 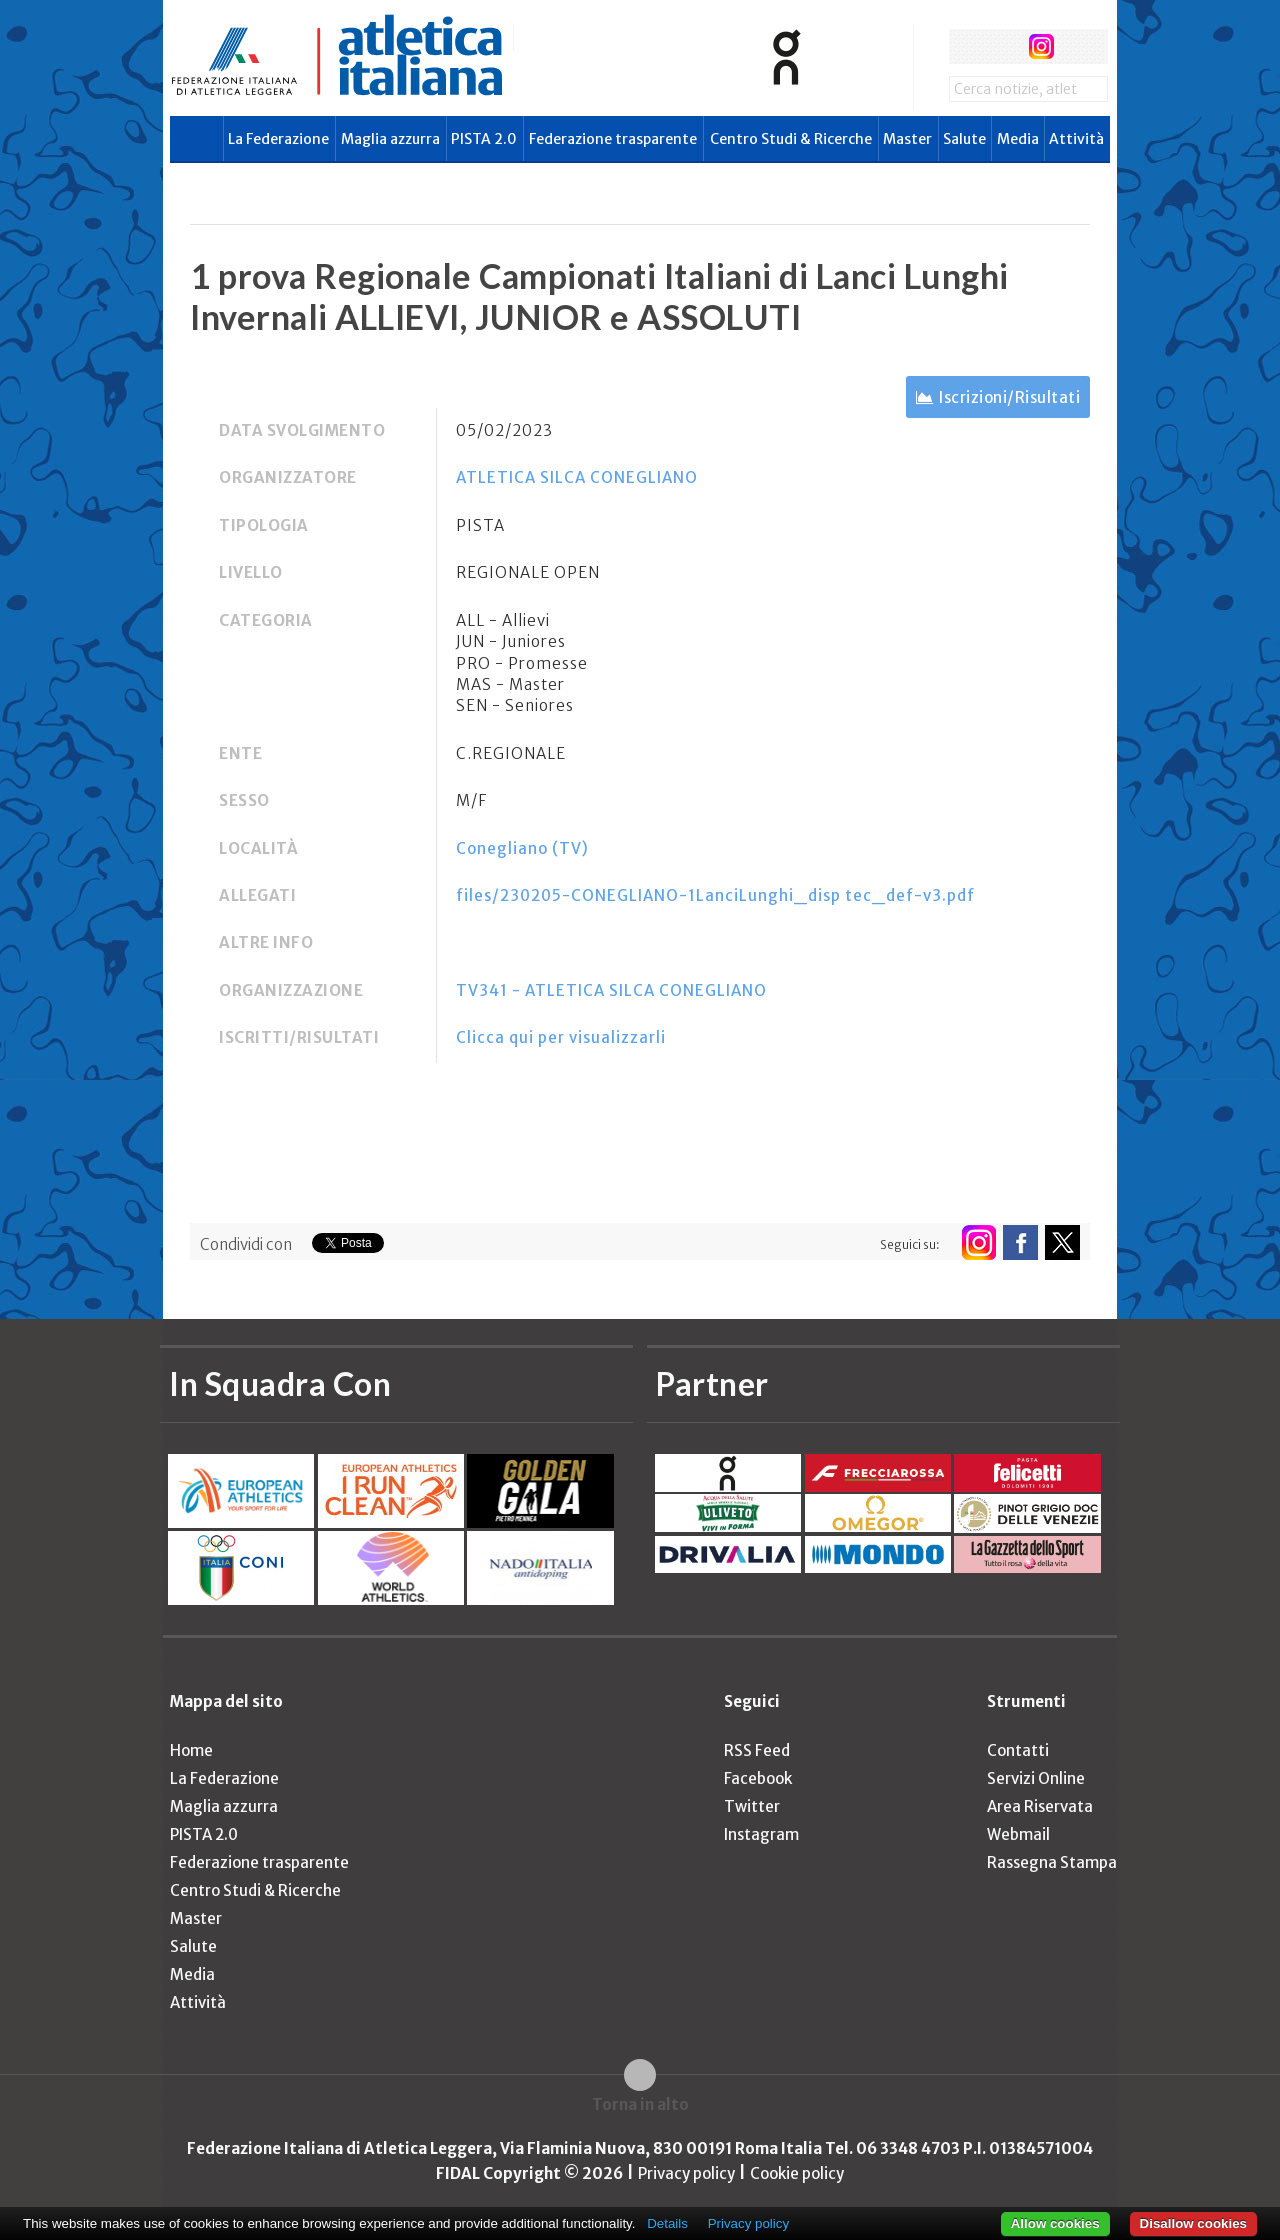 What do you see at coordinates (791, 139) in the screenshot?
I see `Centro Studi & Ricerche` at bounding box center [791, 139].